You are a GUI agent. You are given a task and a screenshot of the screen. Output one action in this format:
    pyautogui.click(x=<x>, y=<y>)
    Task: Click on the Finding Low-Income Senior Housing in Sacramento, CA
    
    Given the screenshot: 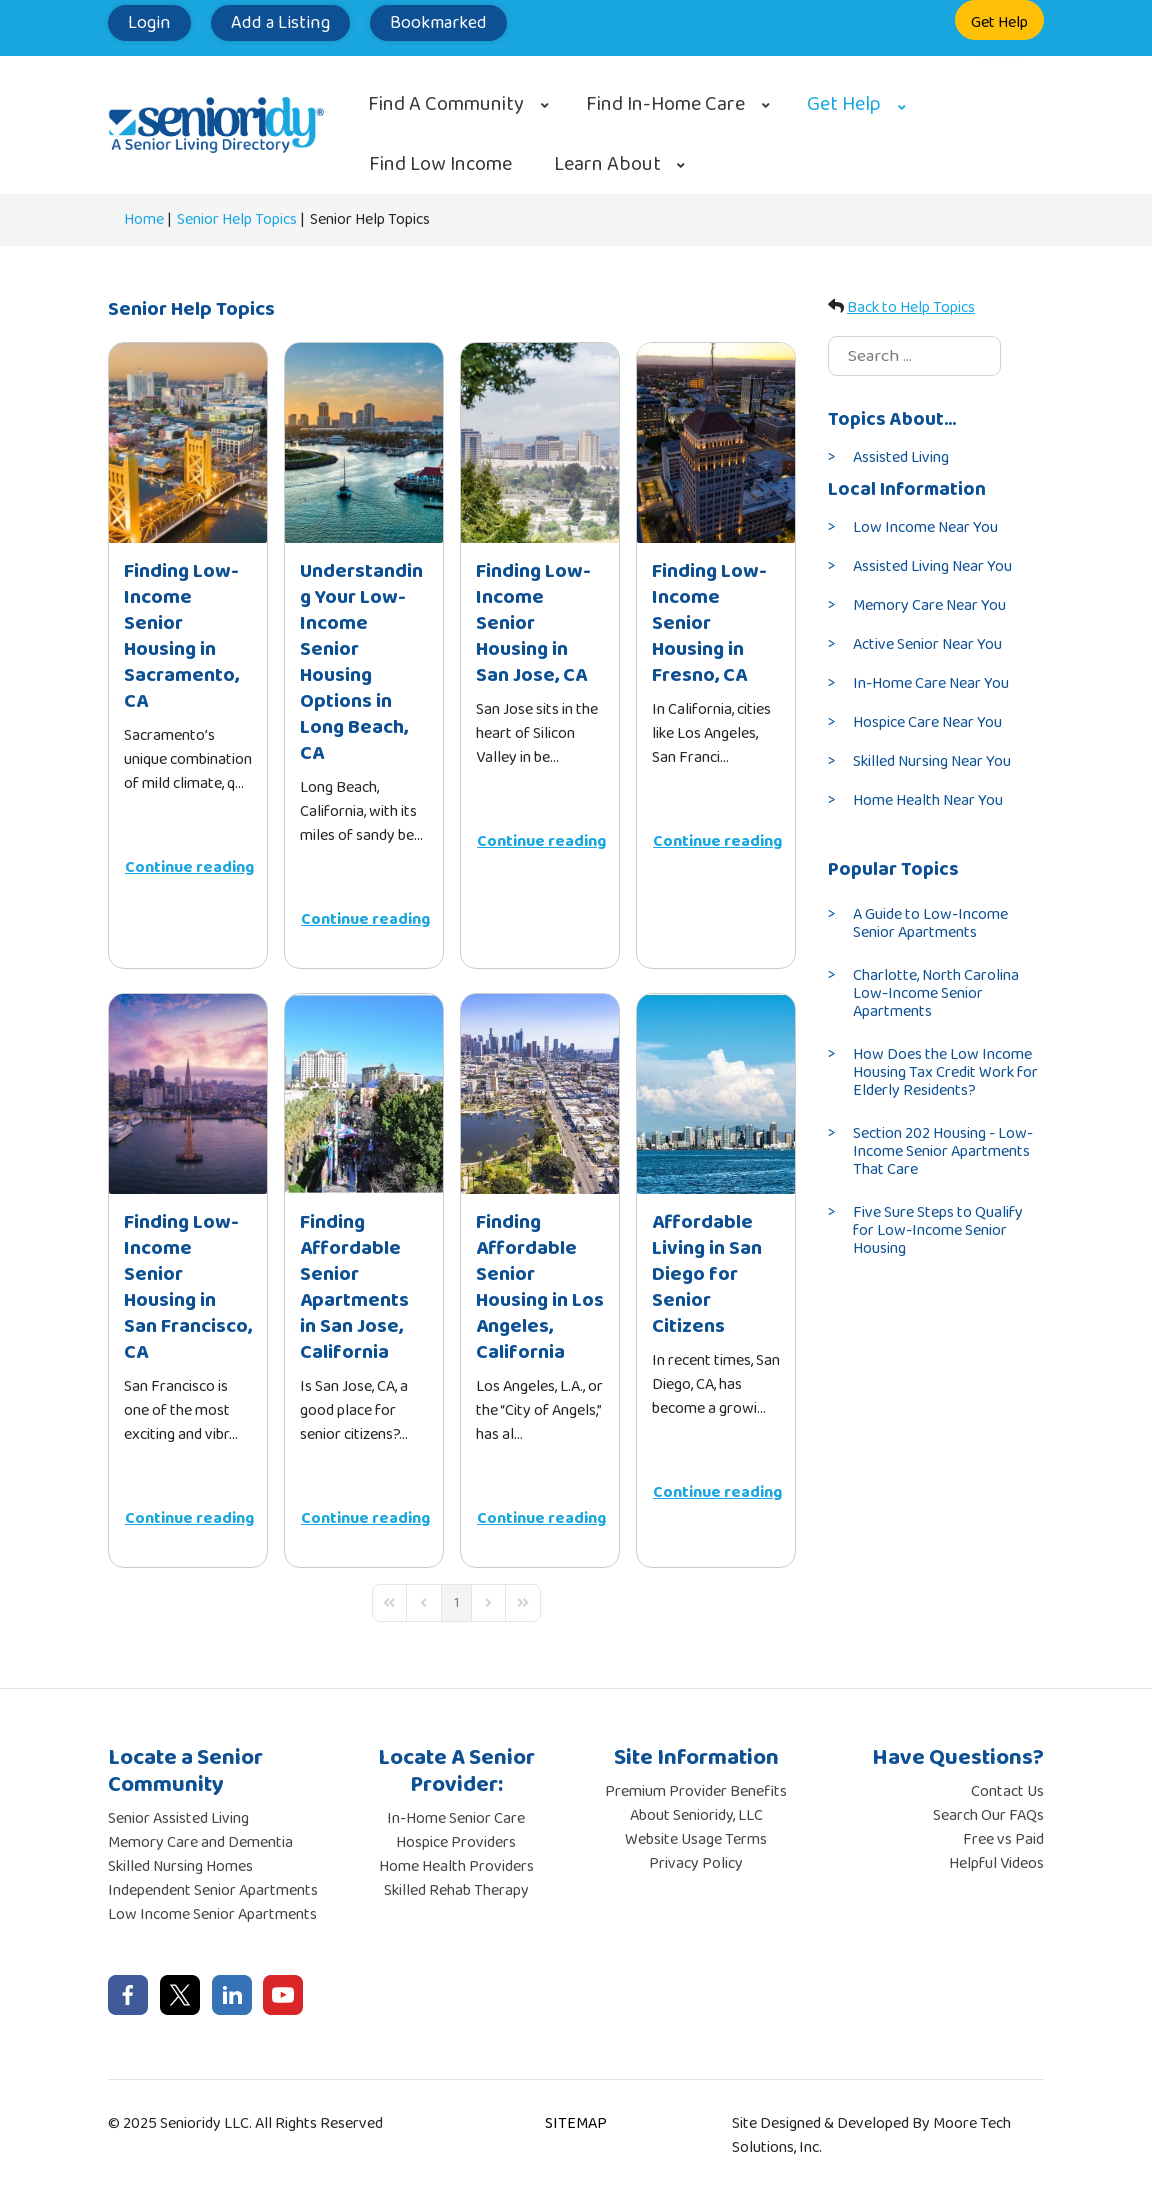 What is the action you would take?
    pyautogui.click(x=181, y=636)
    